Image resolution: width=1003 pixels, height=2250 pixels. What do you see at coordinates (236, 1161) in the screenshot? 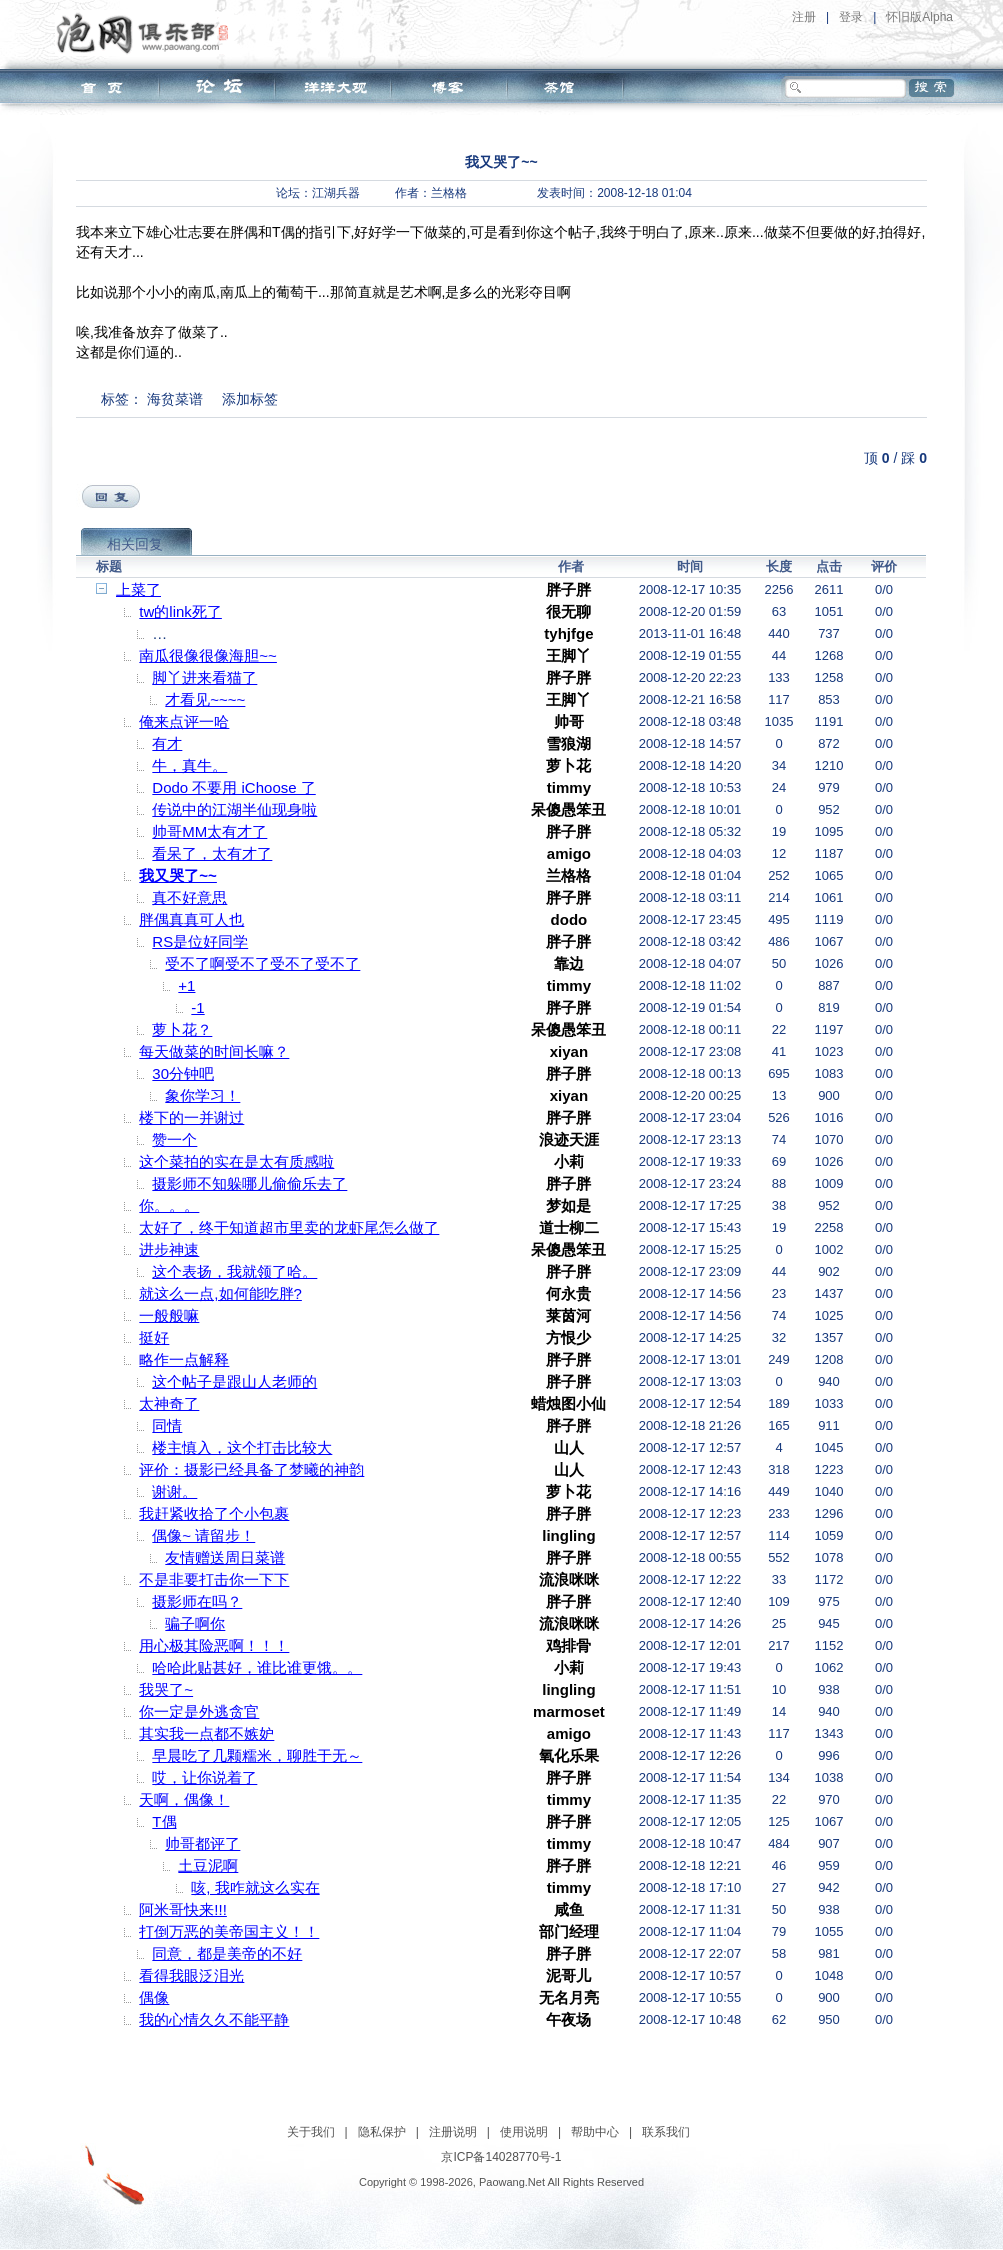
I see `这个菜拍的实在是太有质感啦` at bounding box center [236, 1161].